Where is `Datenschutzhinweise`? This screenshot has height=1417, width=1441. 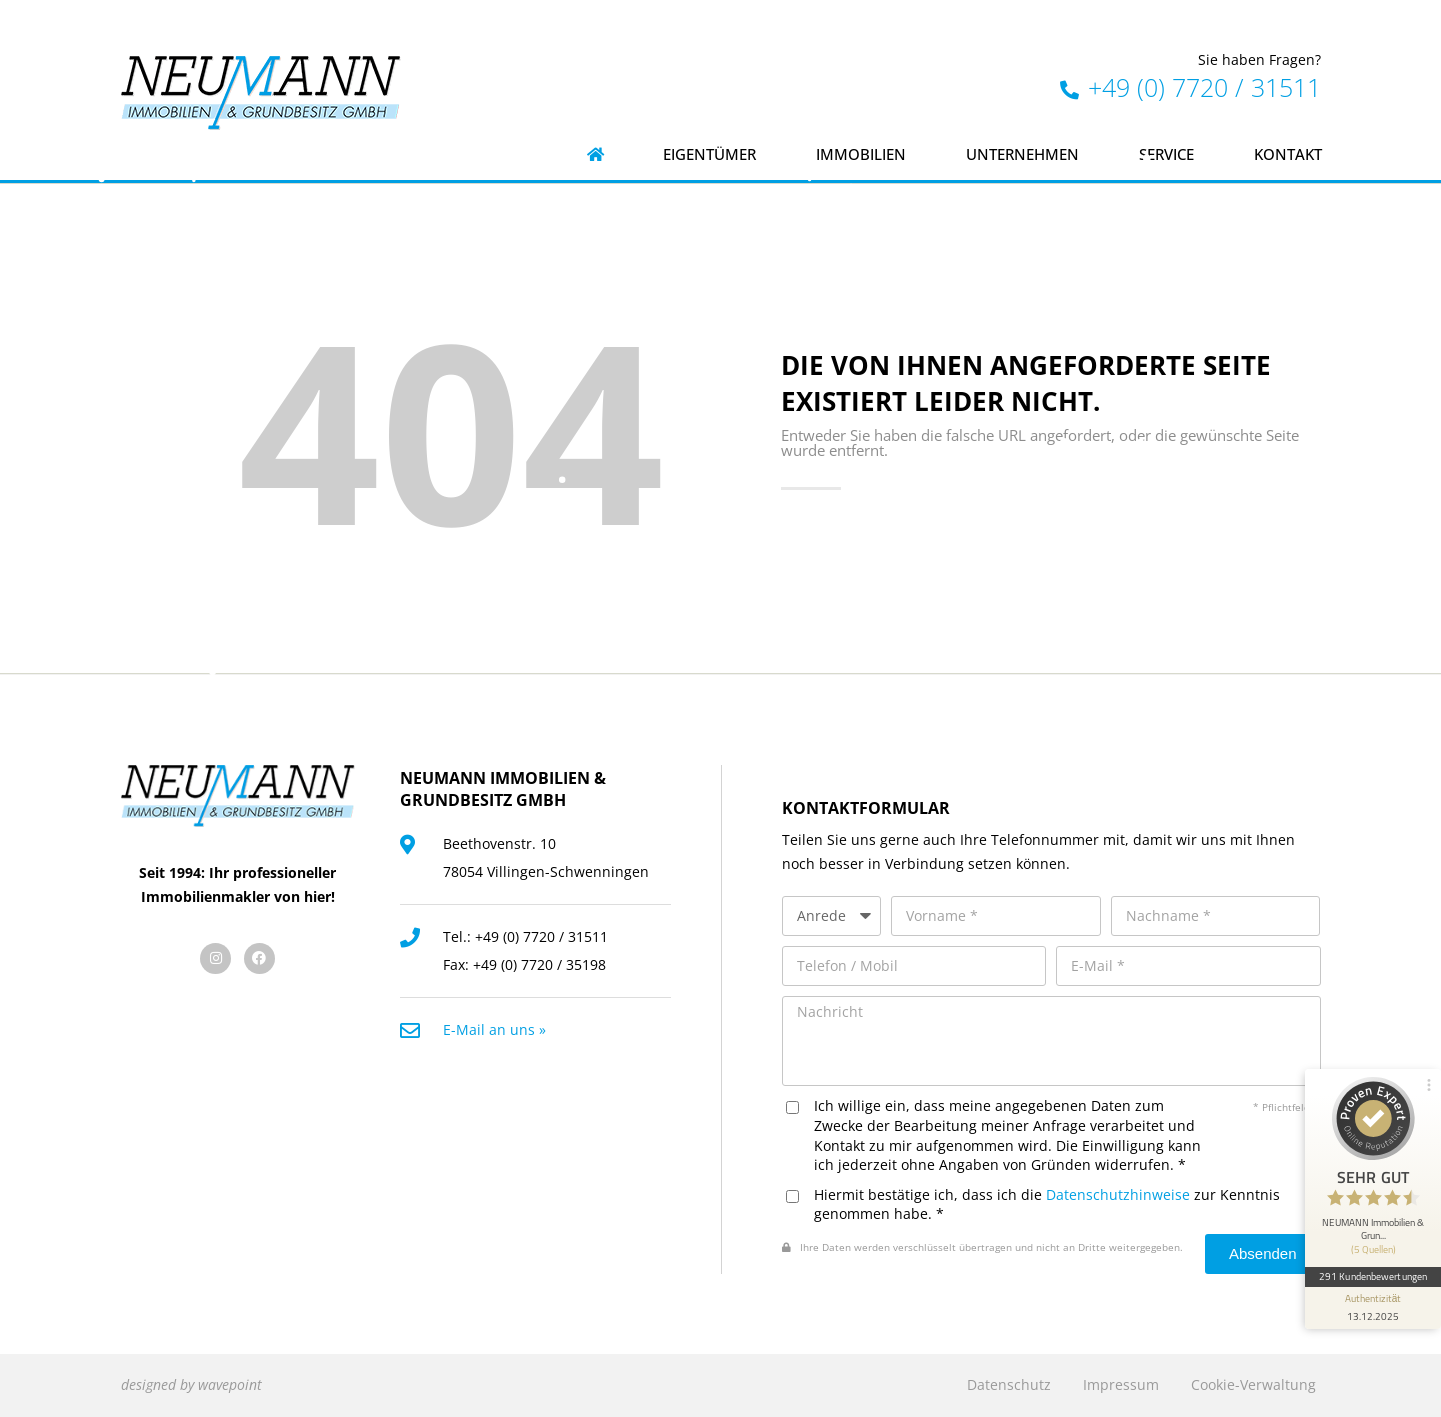 Datenschutzhinweise is located at coordinates (1118, 1194).